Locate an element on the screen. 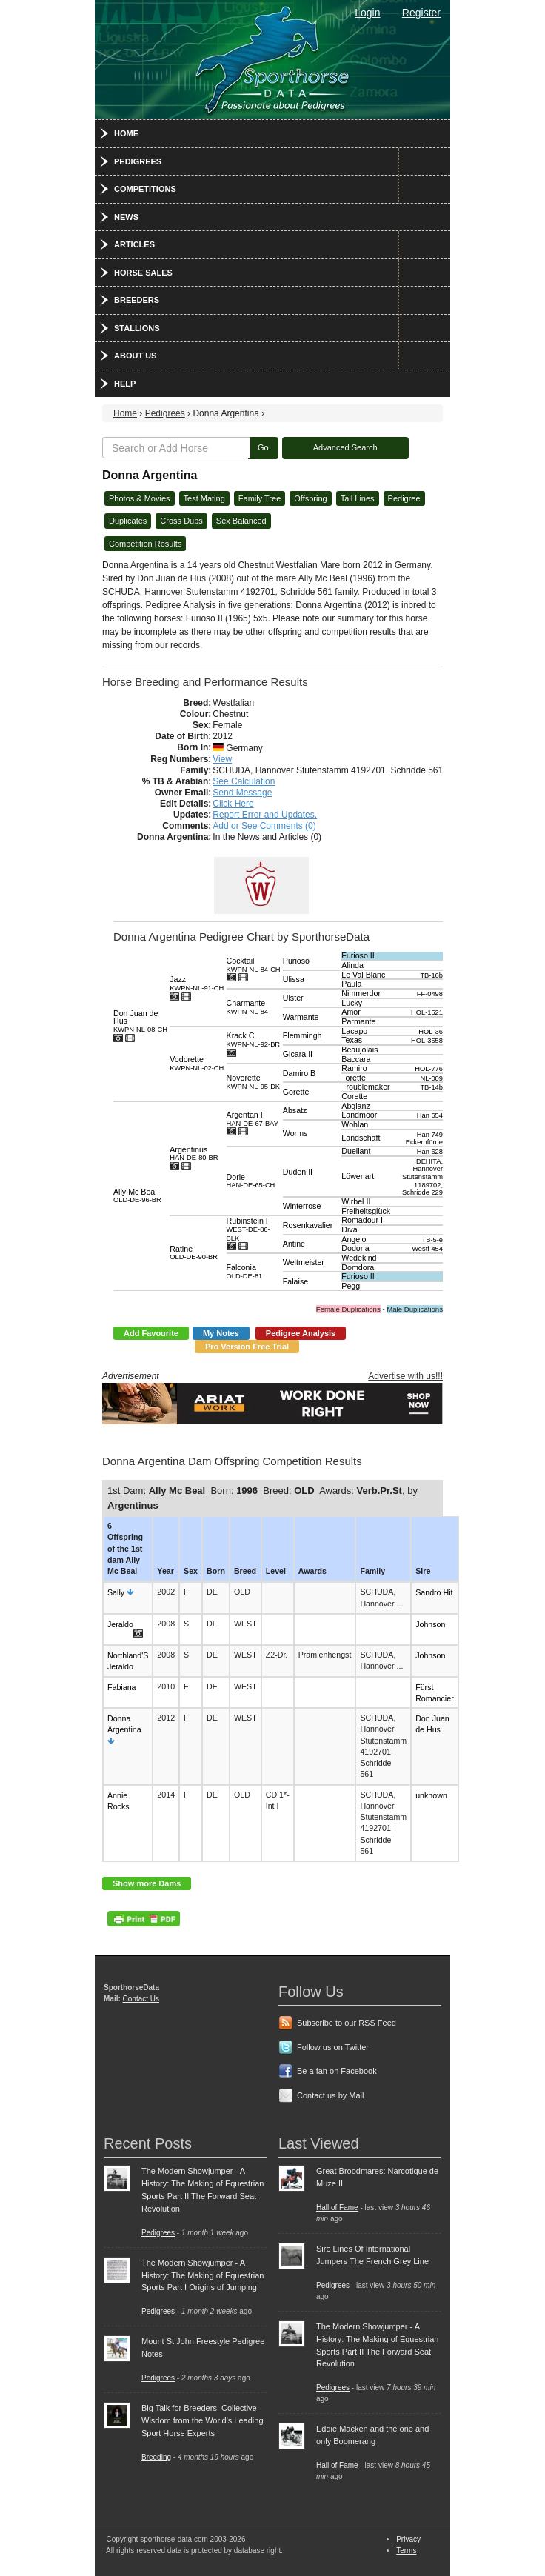 This screenshot has height=2576, width=545. Pro Version Free Trial is located at coordinates (247, 1346).